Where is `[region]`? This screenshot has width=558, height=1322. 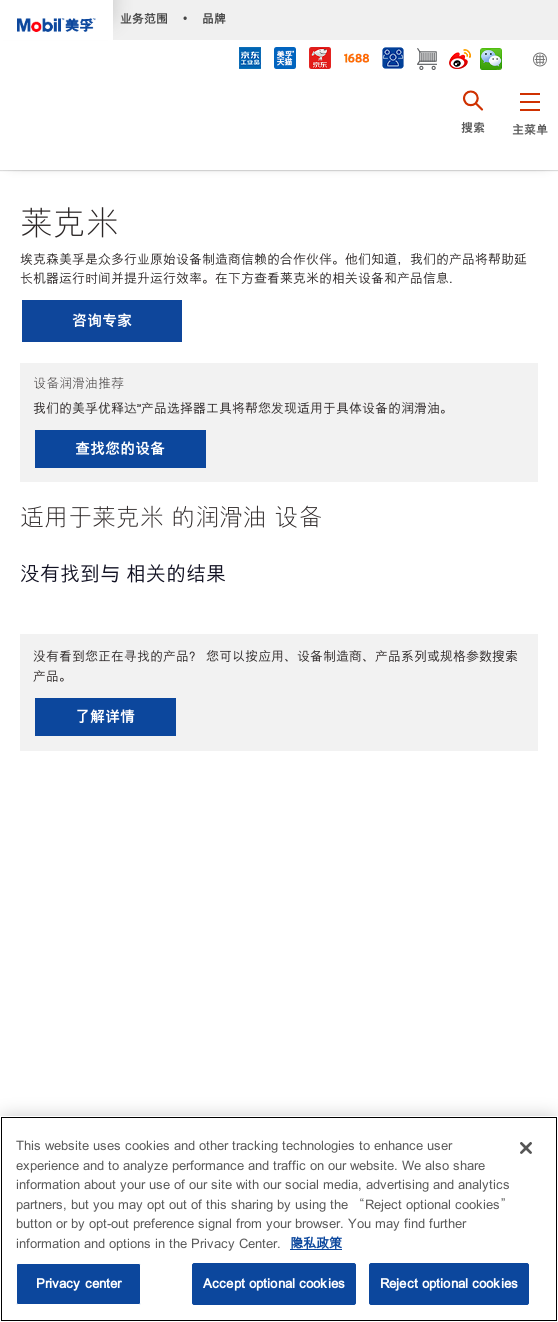
[region] is located at coordinates (279, 1219).